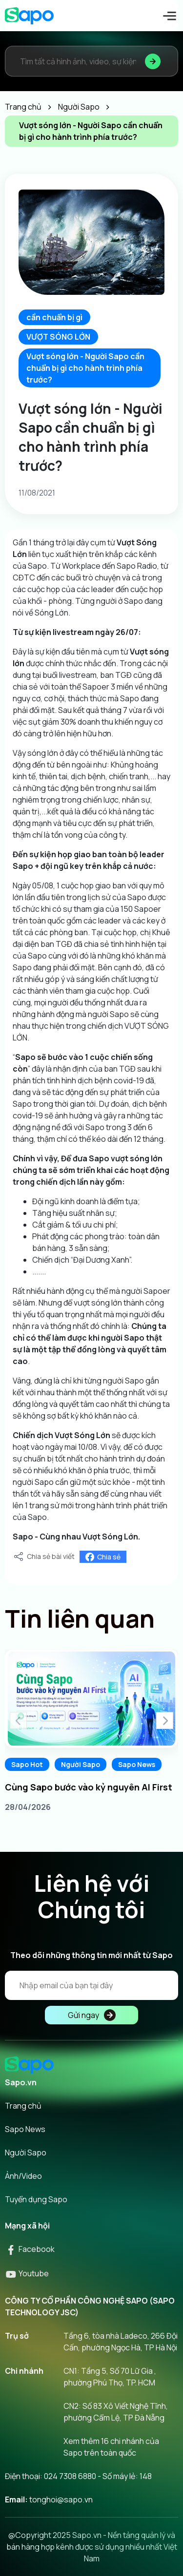 Image resolution: width=183 pixels, height=2576 pixels. Describe the element at coordinates (103, 1556) in the screenshot. I see `Chia sẻ` at that location.